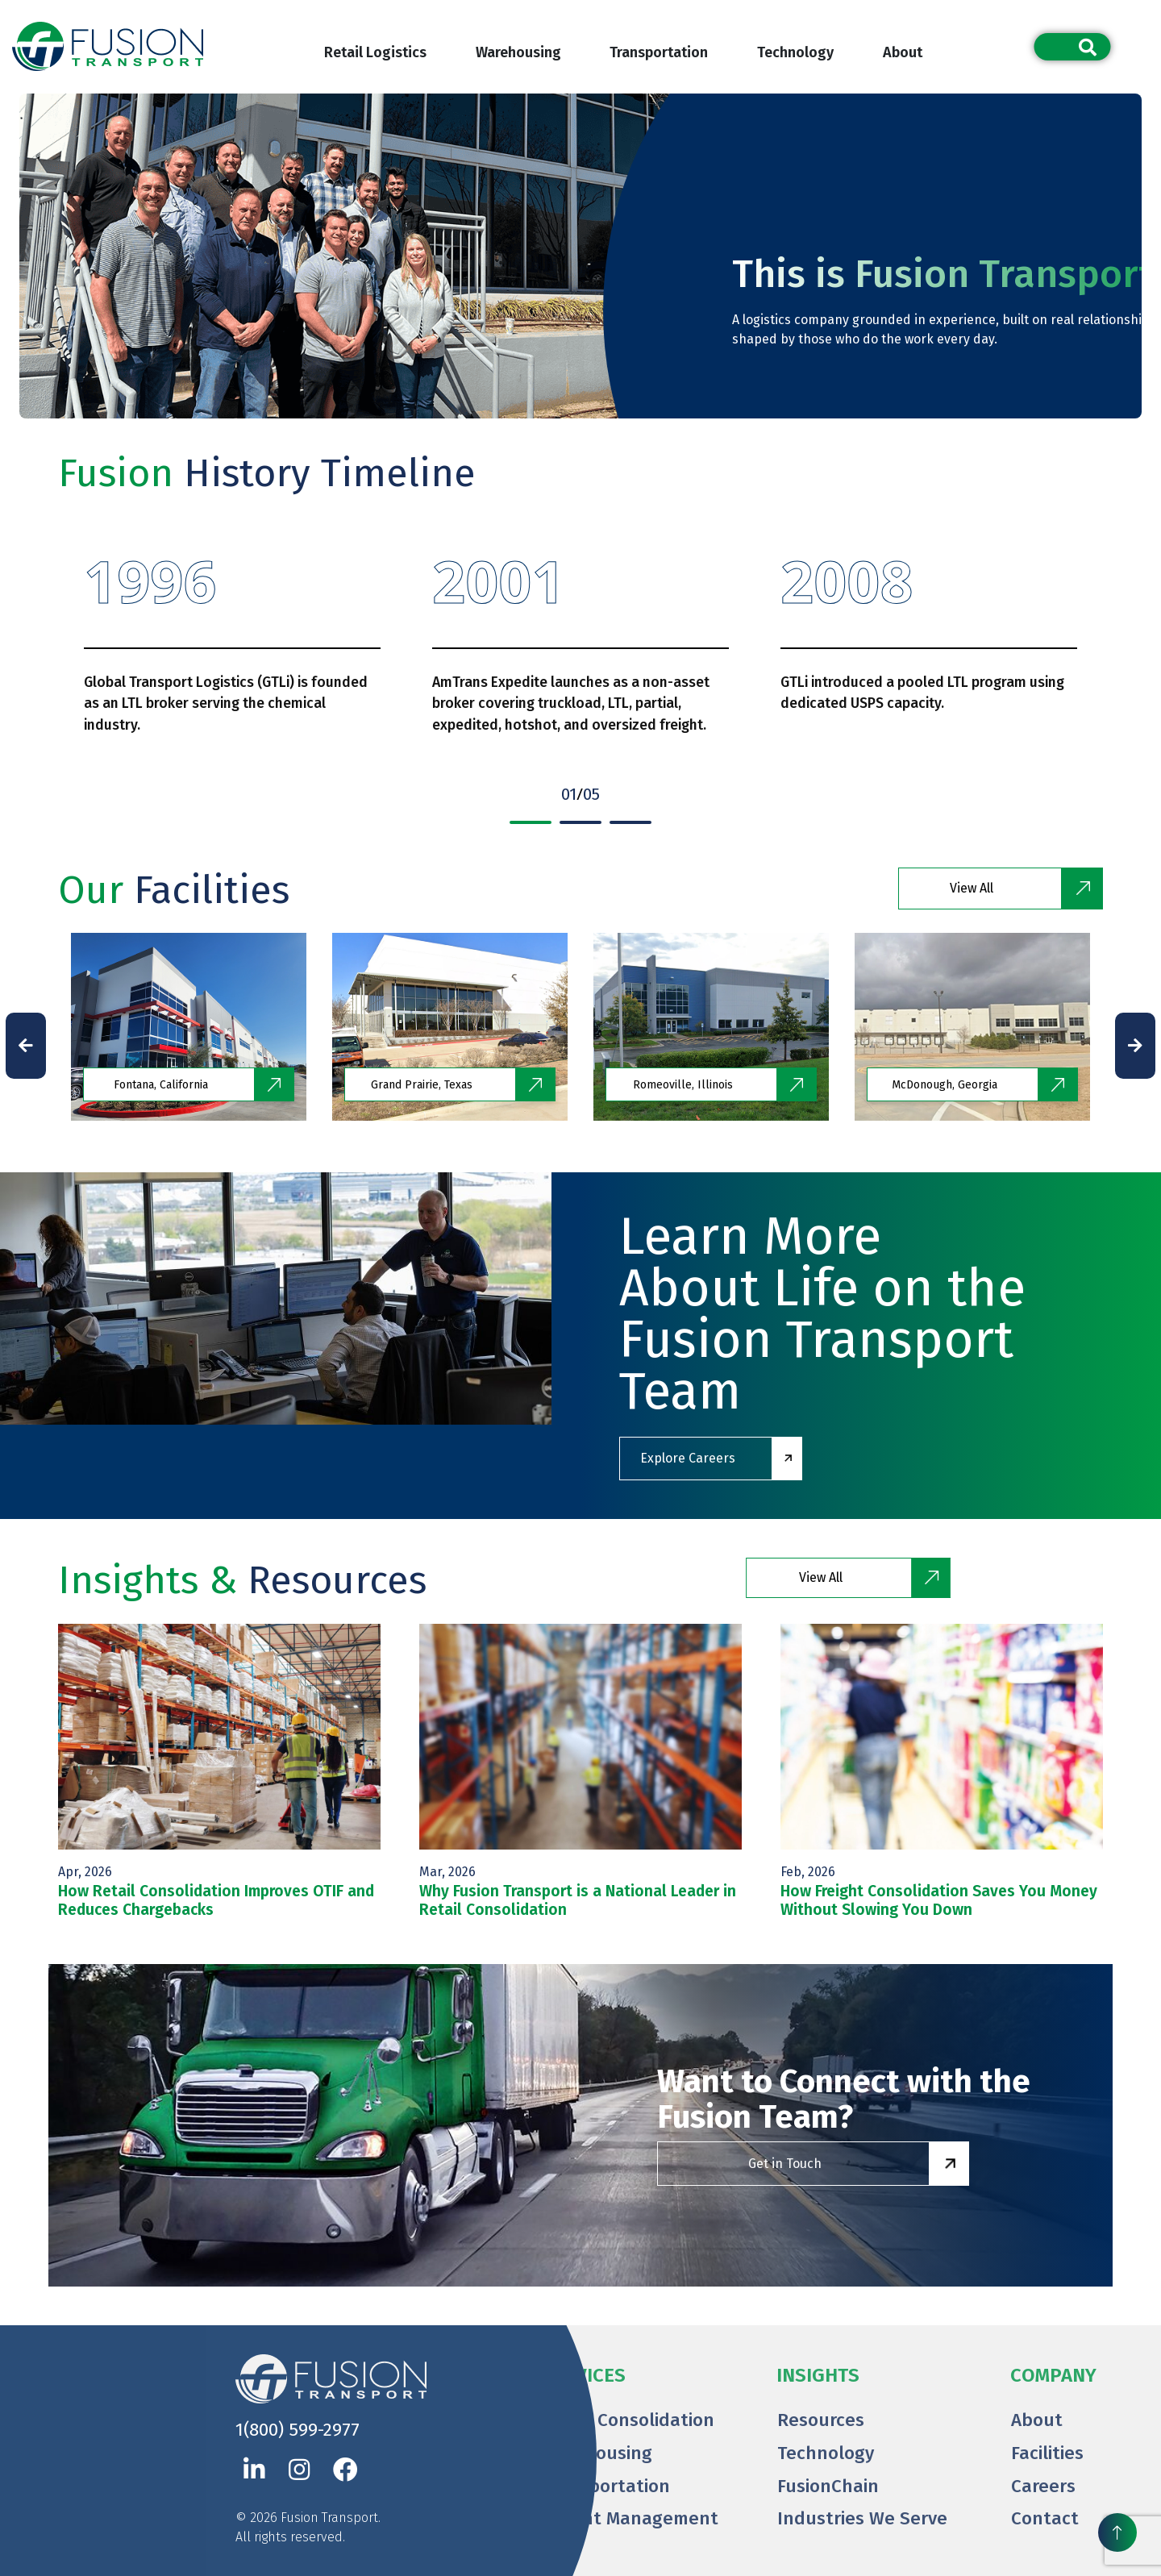  I want to click on Transportation, so click(659, 52).